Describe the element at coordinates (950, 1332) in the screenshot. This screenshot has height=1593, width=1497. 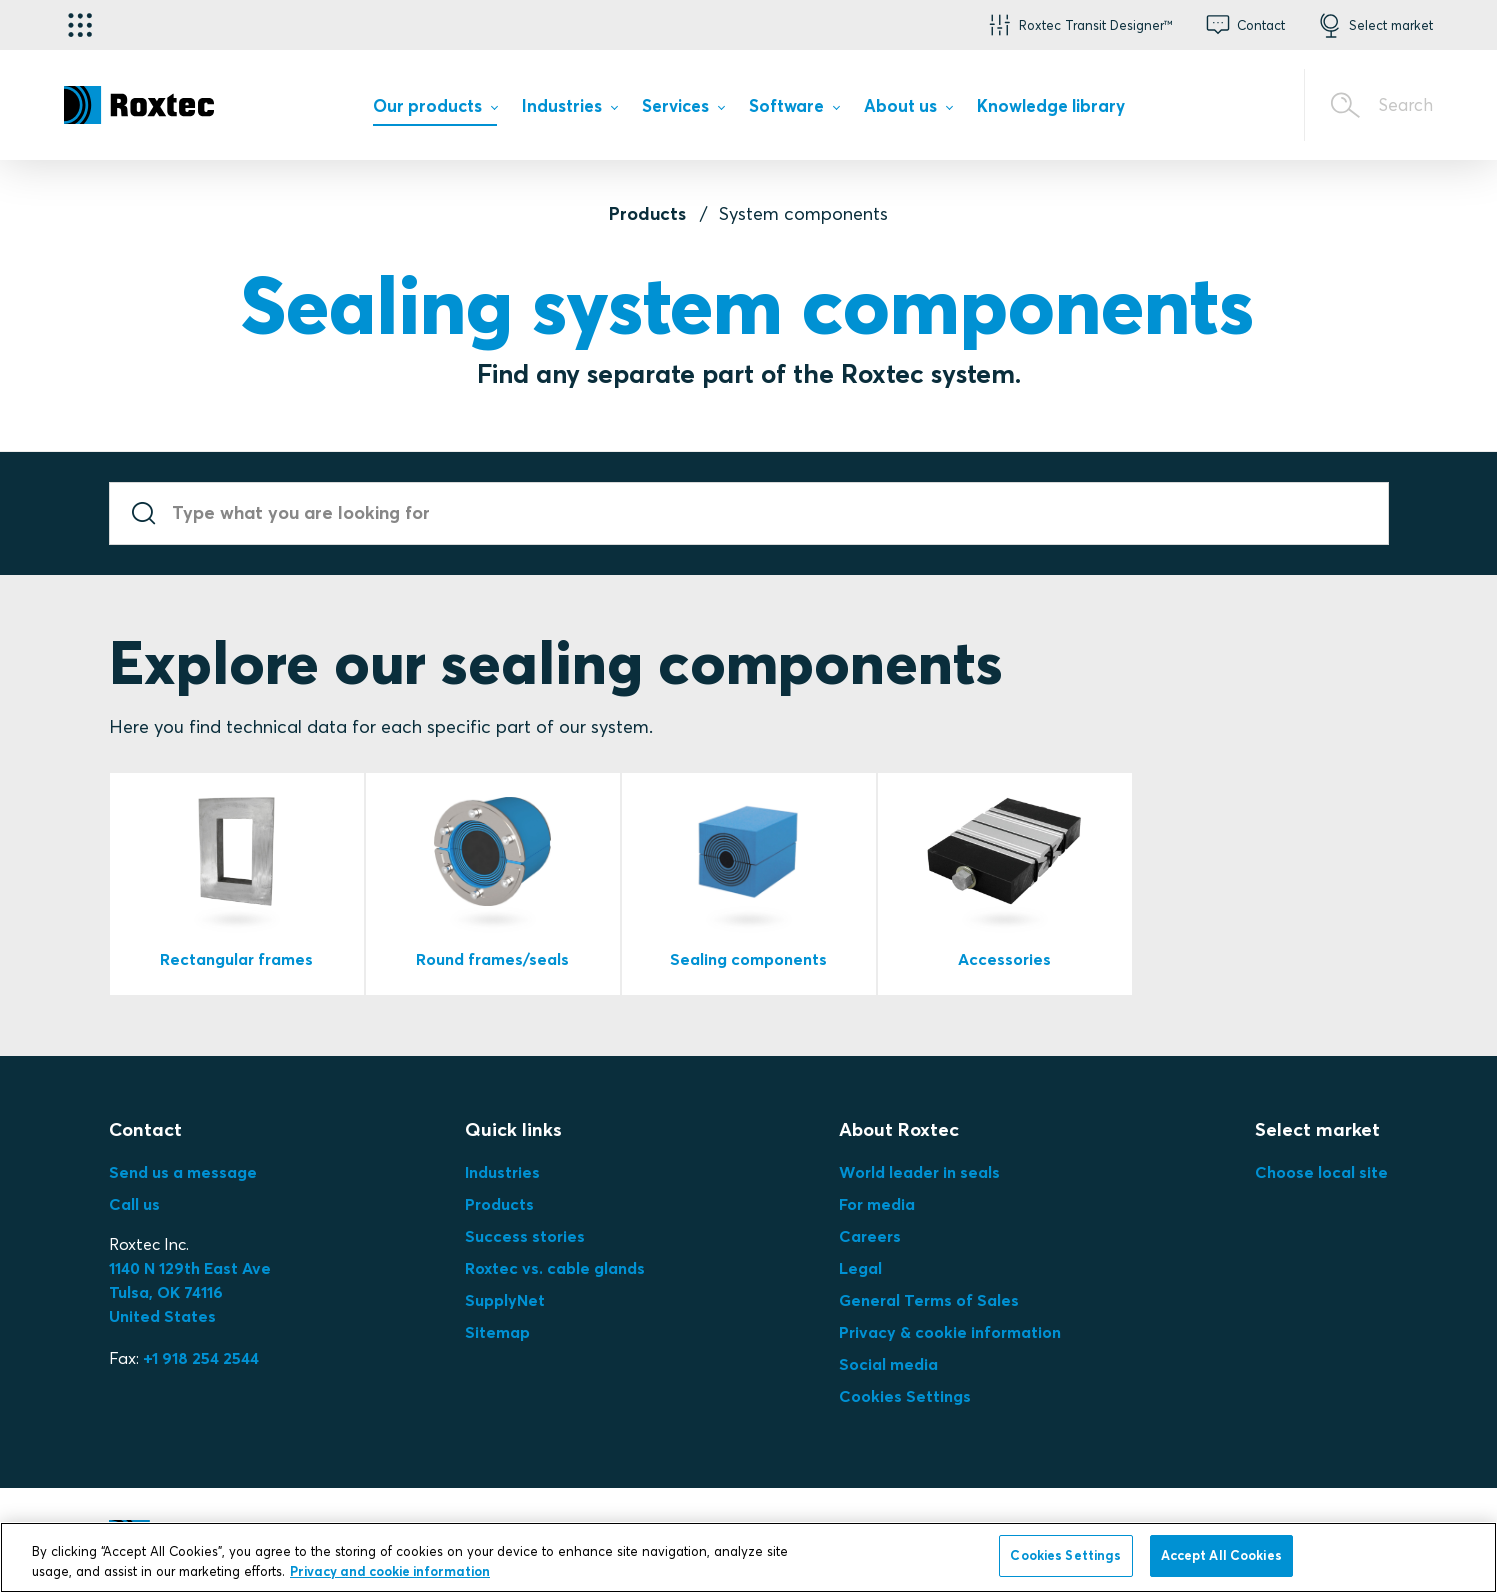
I see `Privacy & cookie information` at that location.